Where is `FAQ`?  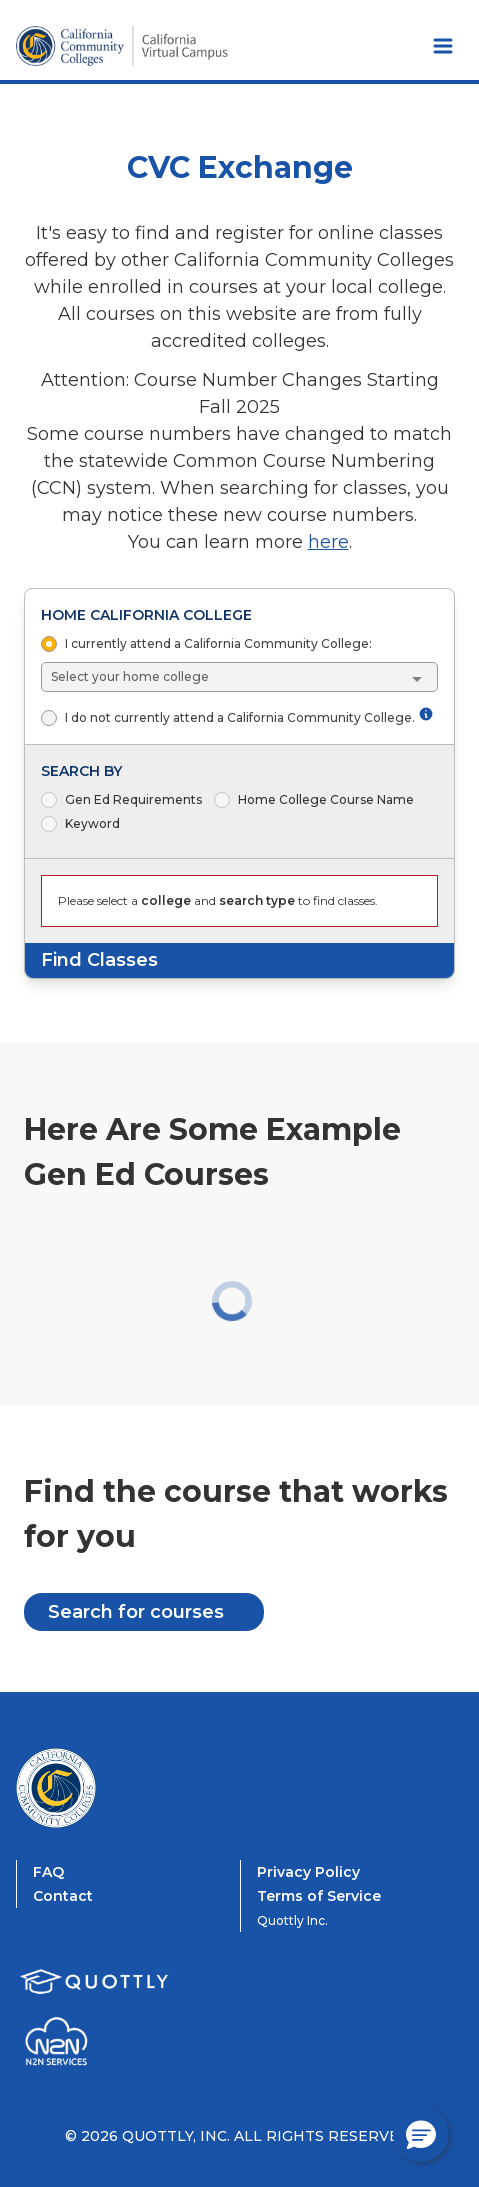
FAQ is located at coordinates (48, 1872).